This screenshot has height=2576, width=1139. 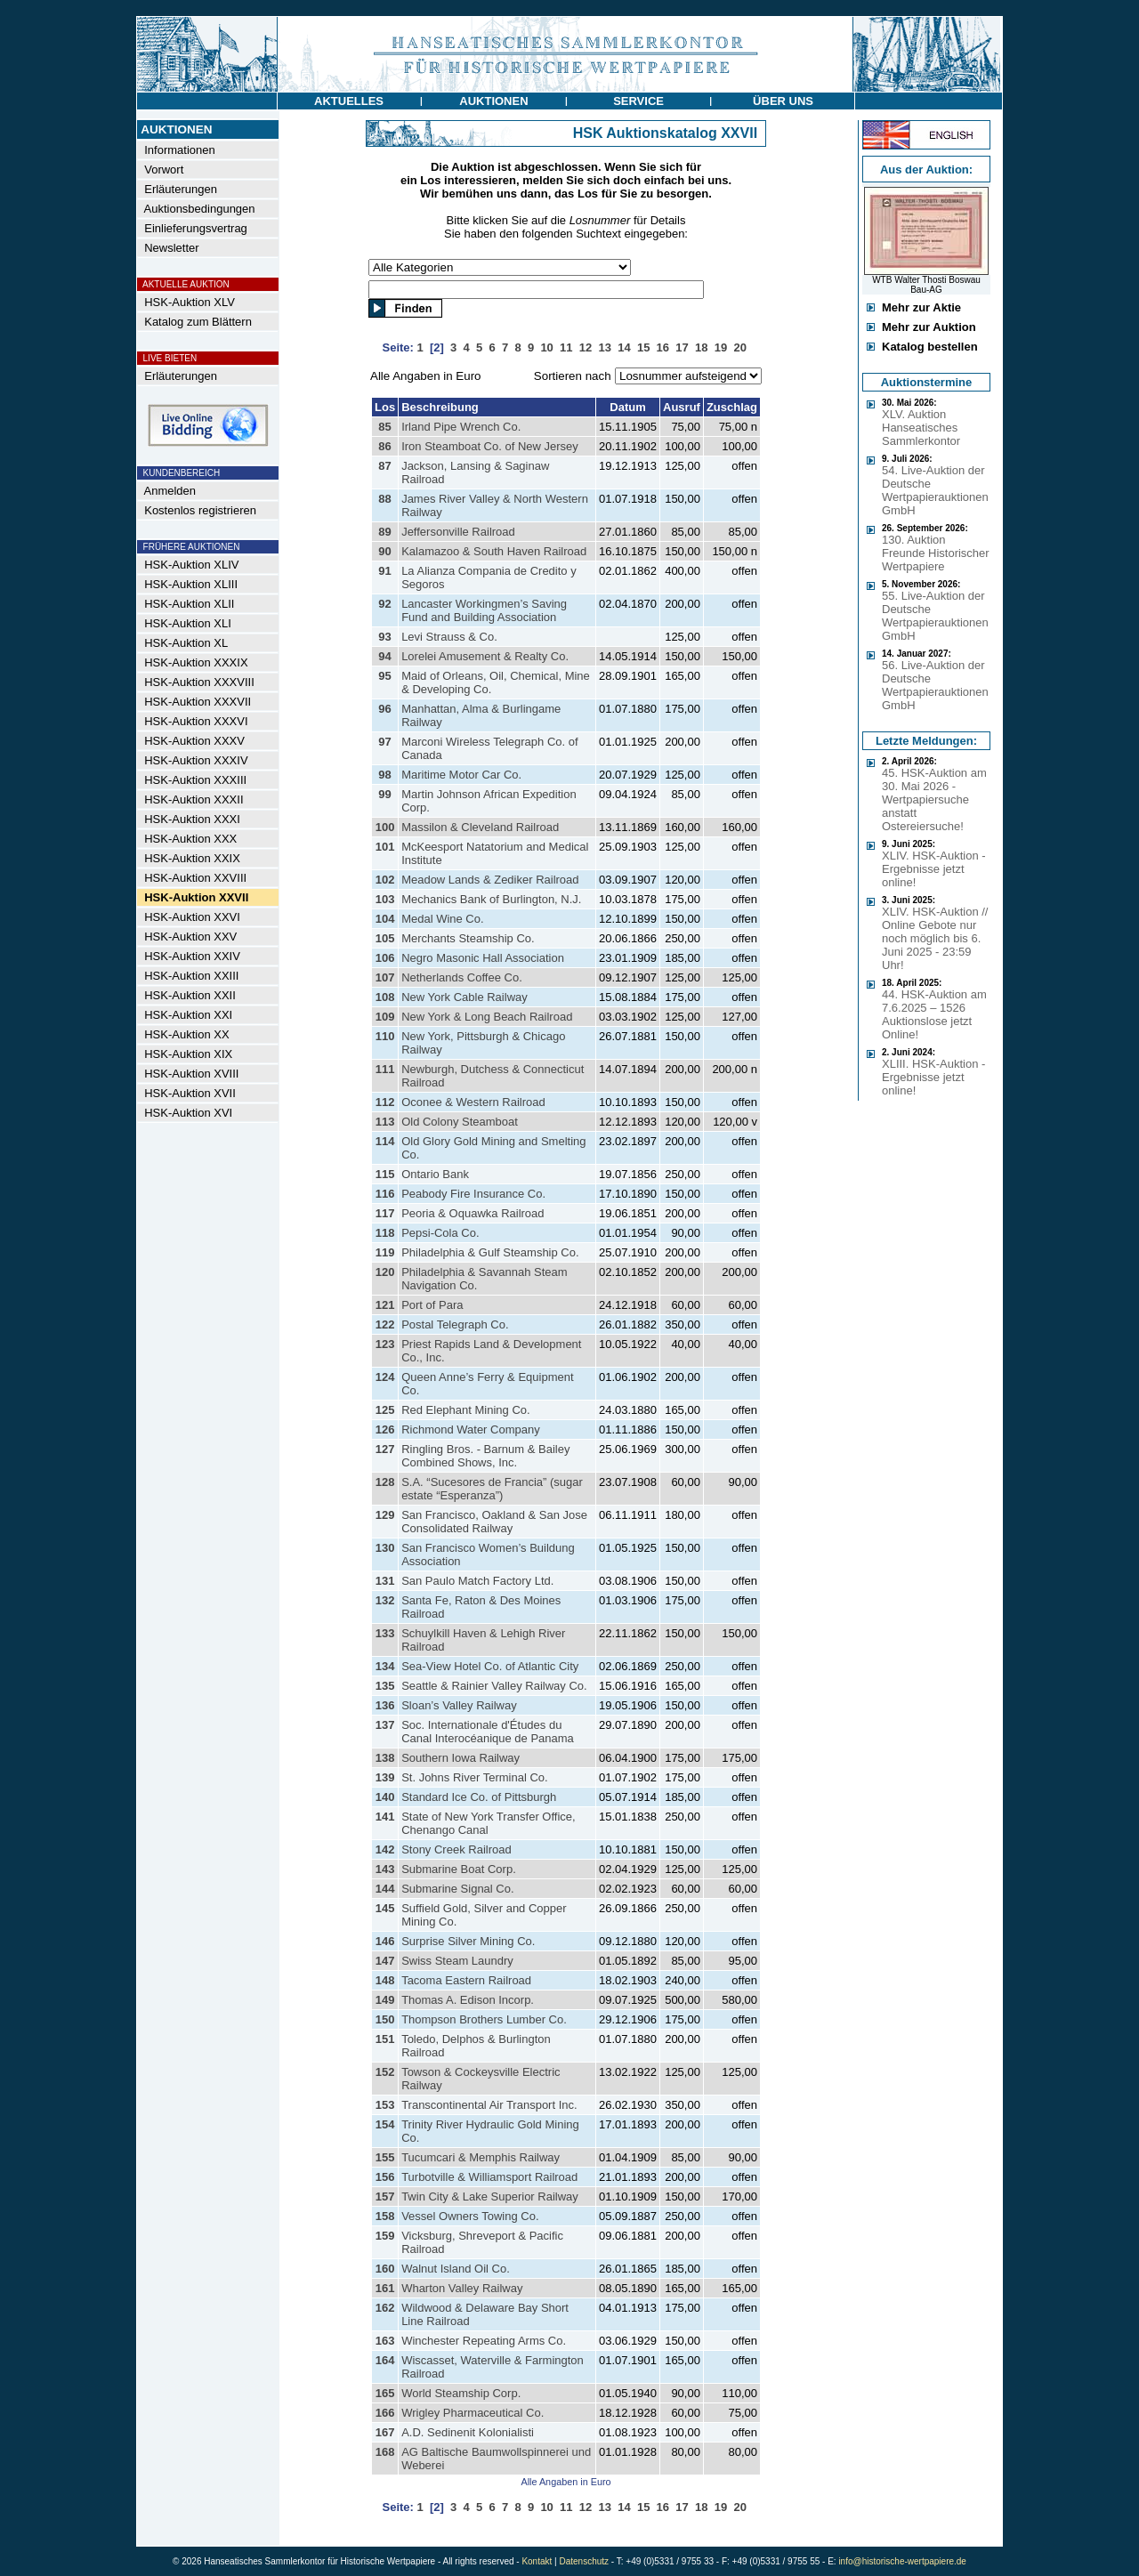 I want to click on New York Cable Railway, so click(x=464, y=997).